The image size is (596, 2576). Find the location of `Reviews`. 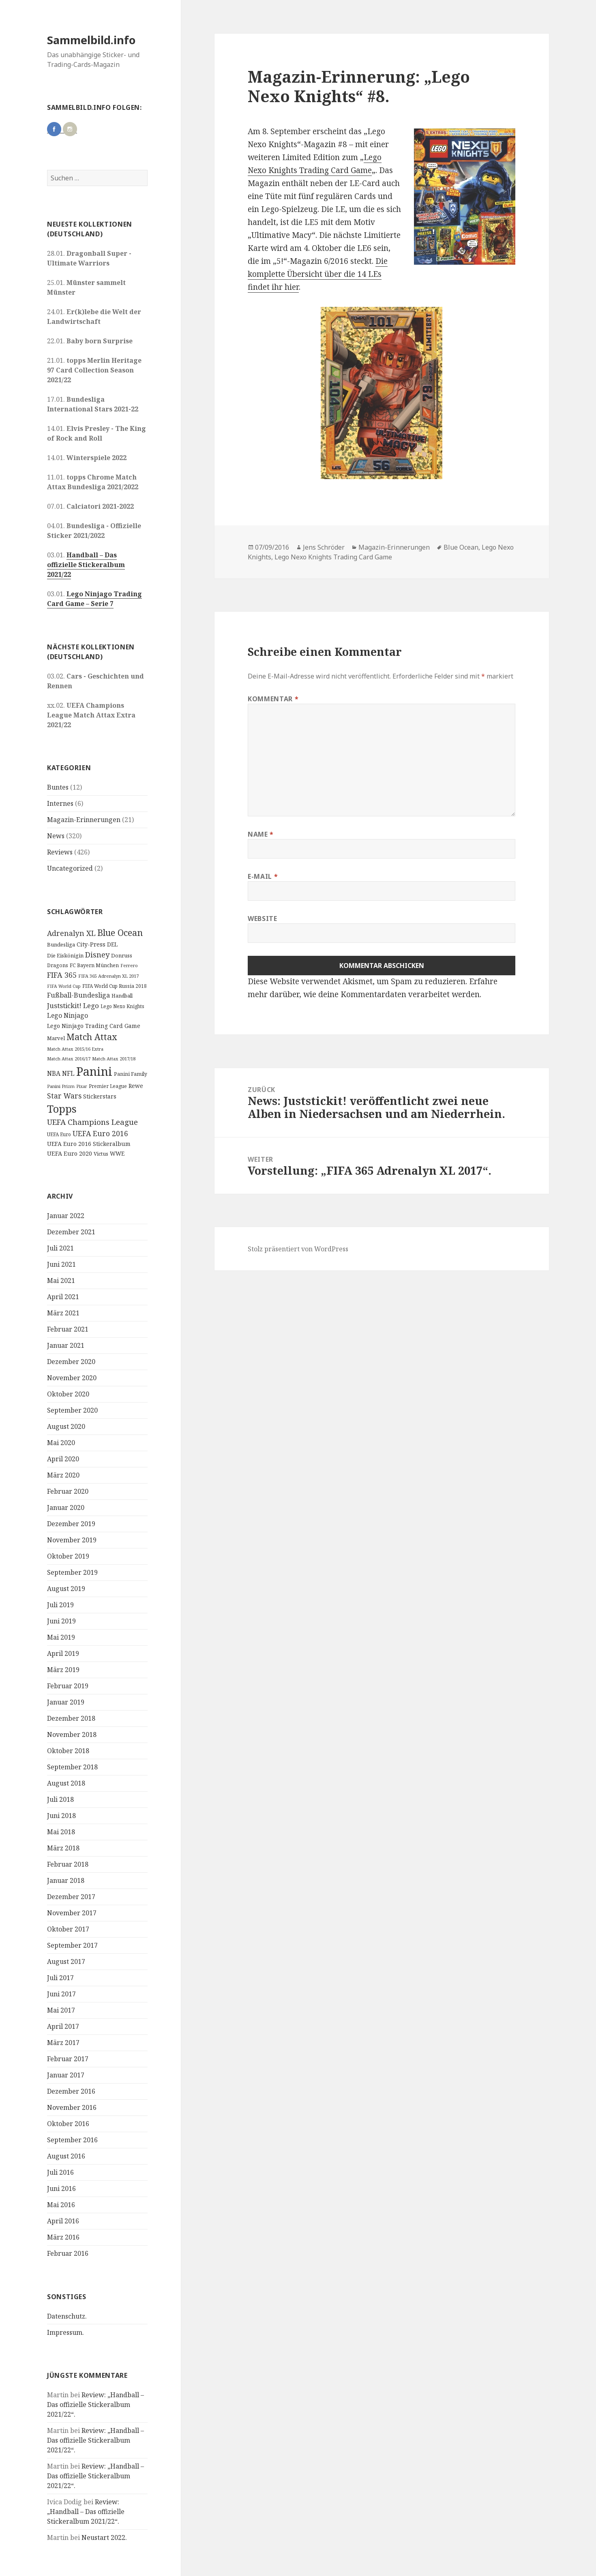

Reviews is located at coordinates (60, 852).